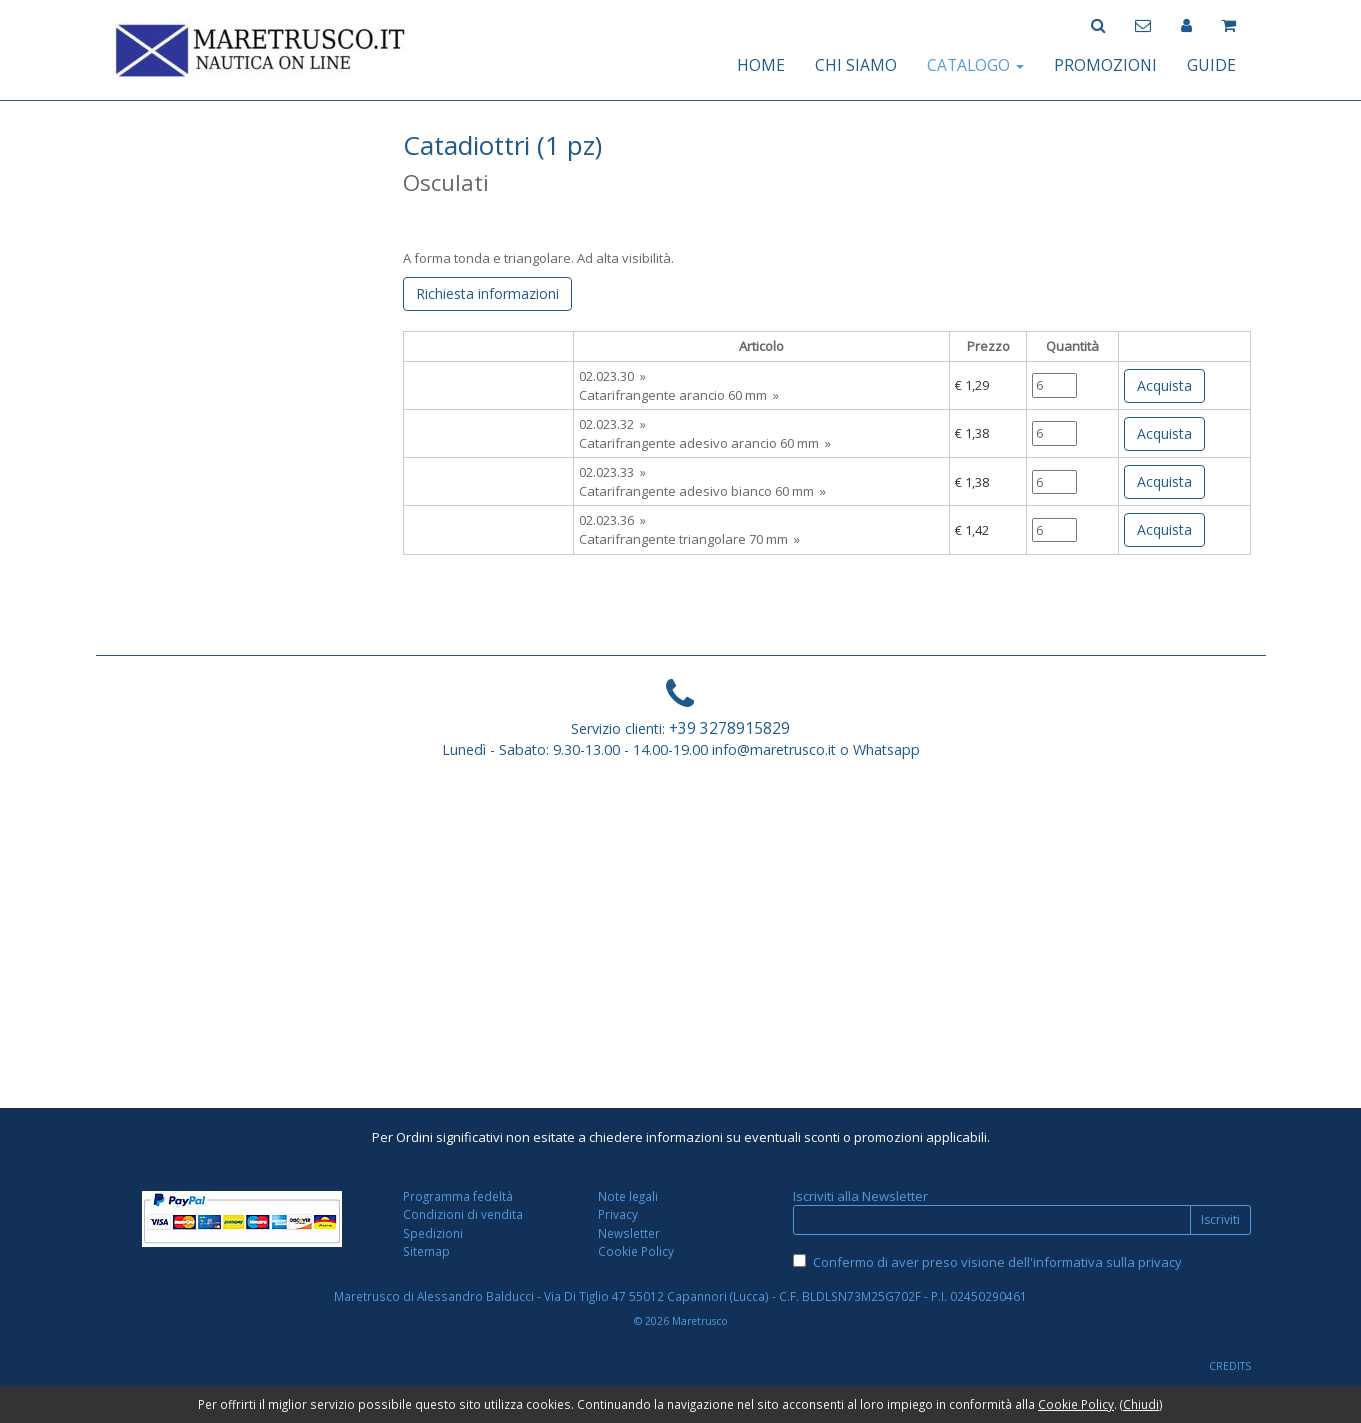 Image resolution: width=1361 pixels, height=1423 pixels. I want to click on GUIDE, so click(1211, 65).